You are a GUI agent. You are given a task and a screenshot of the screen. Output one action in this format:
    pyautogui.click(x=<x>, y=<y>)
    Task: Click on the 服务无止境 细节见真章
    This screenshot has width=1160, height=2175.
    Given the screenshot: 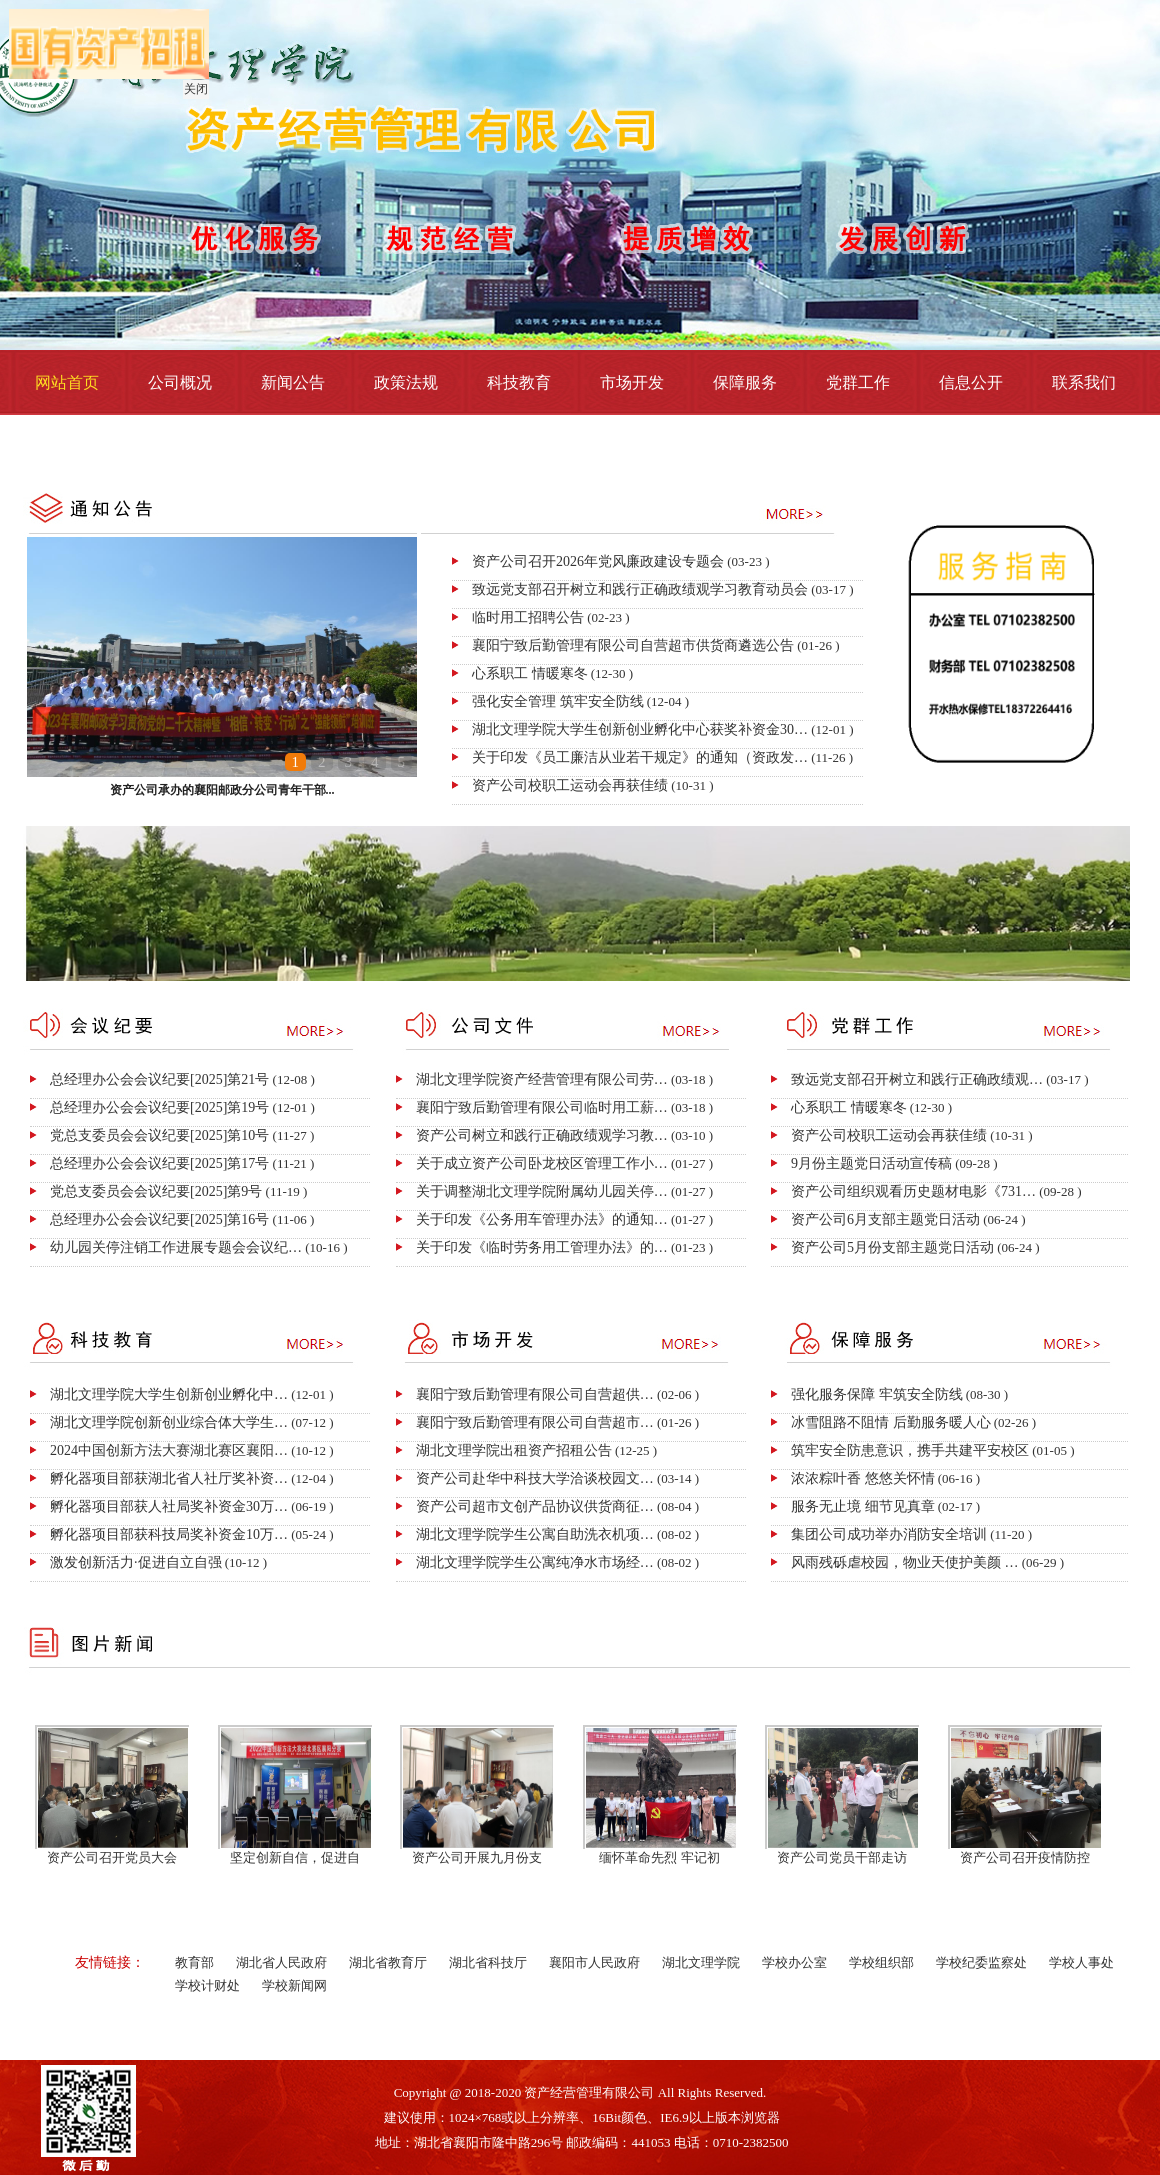 What is the action you would take?
    pyautogui.click(x=863, y=1506)
    